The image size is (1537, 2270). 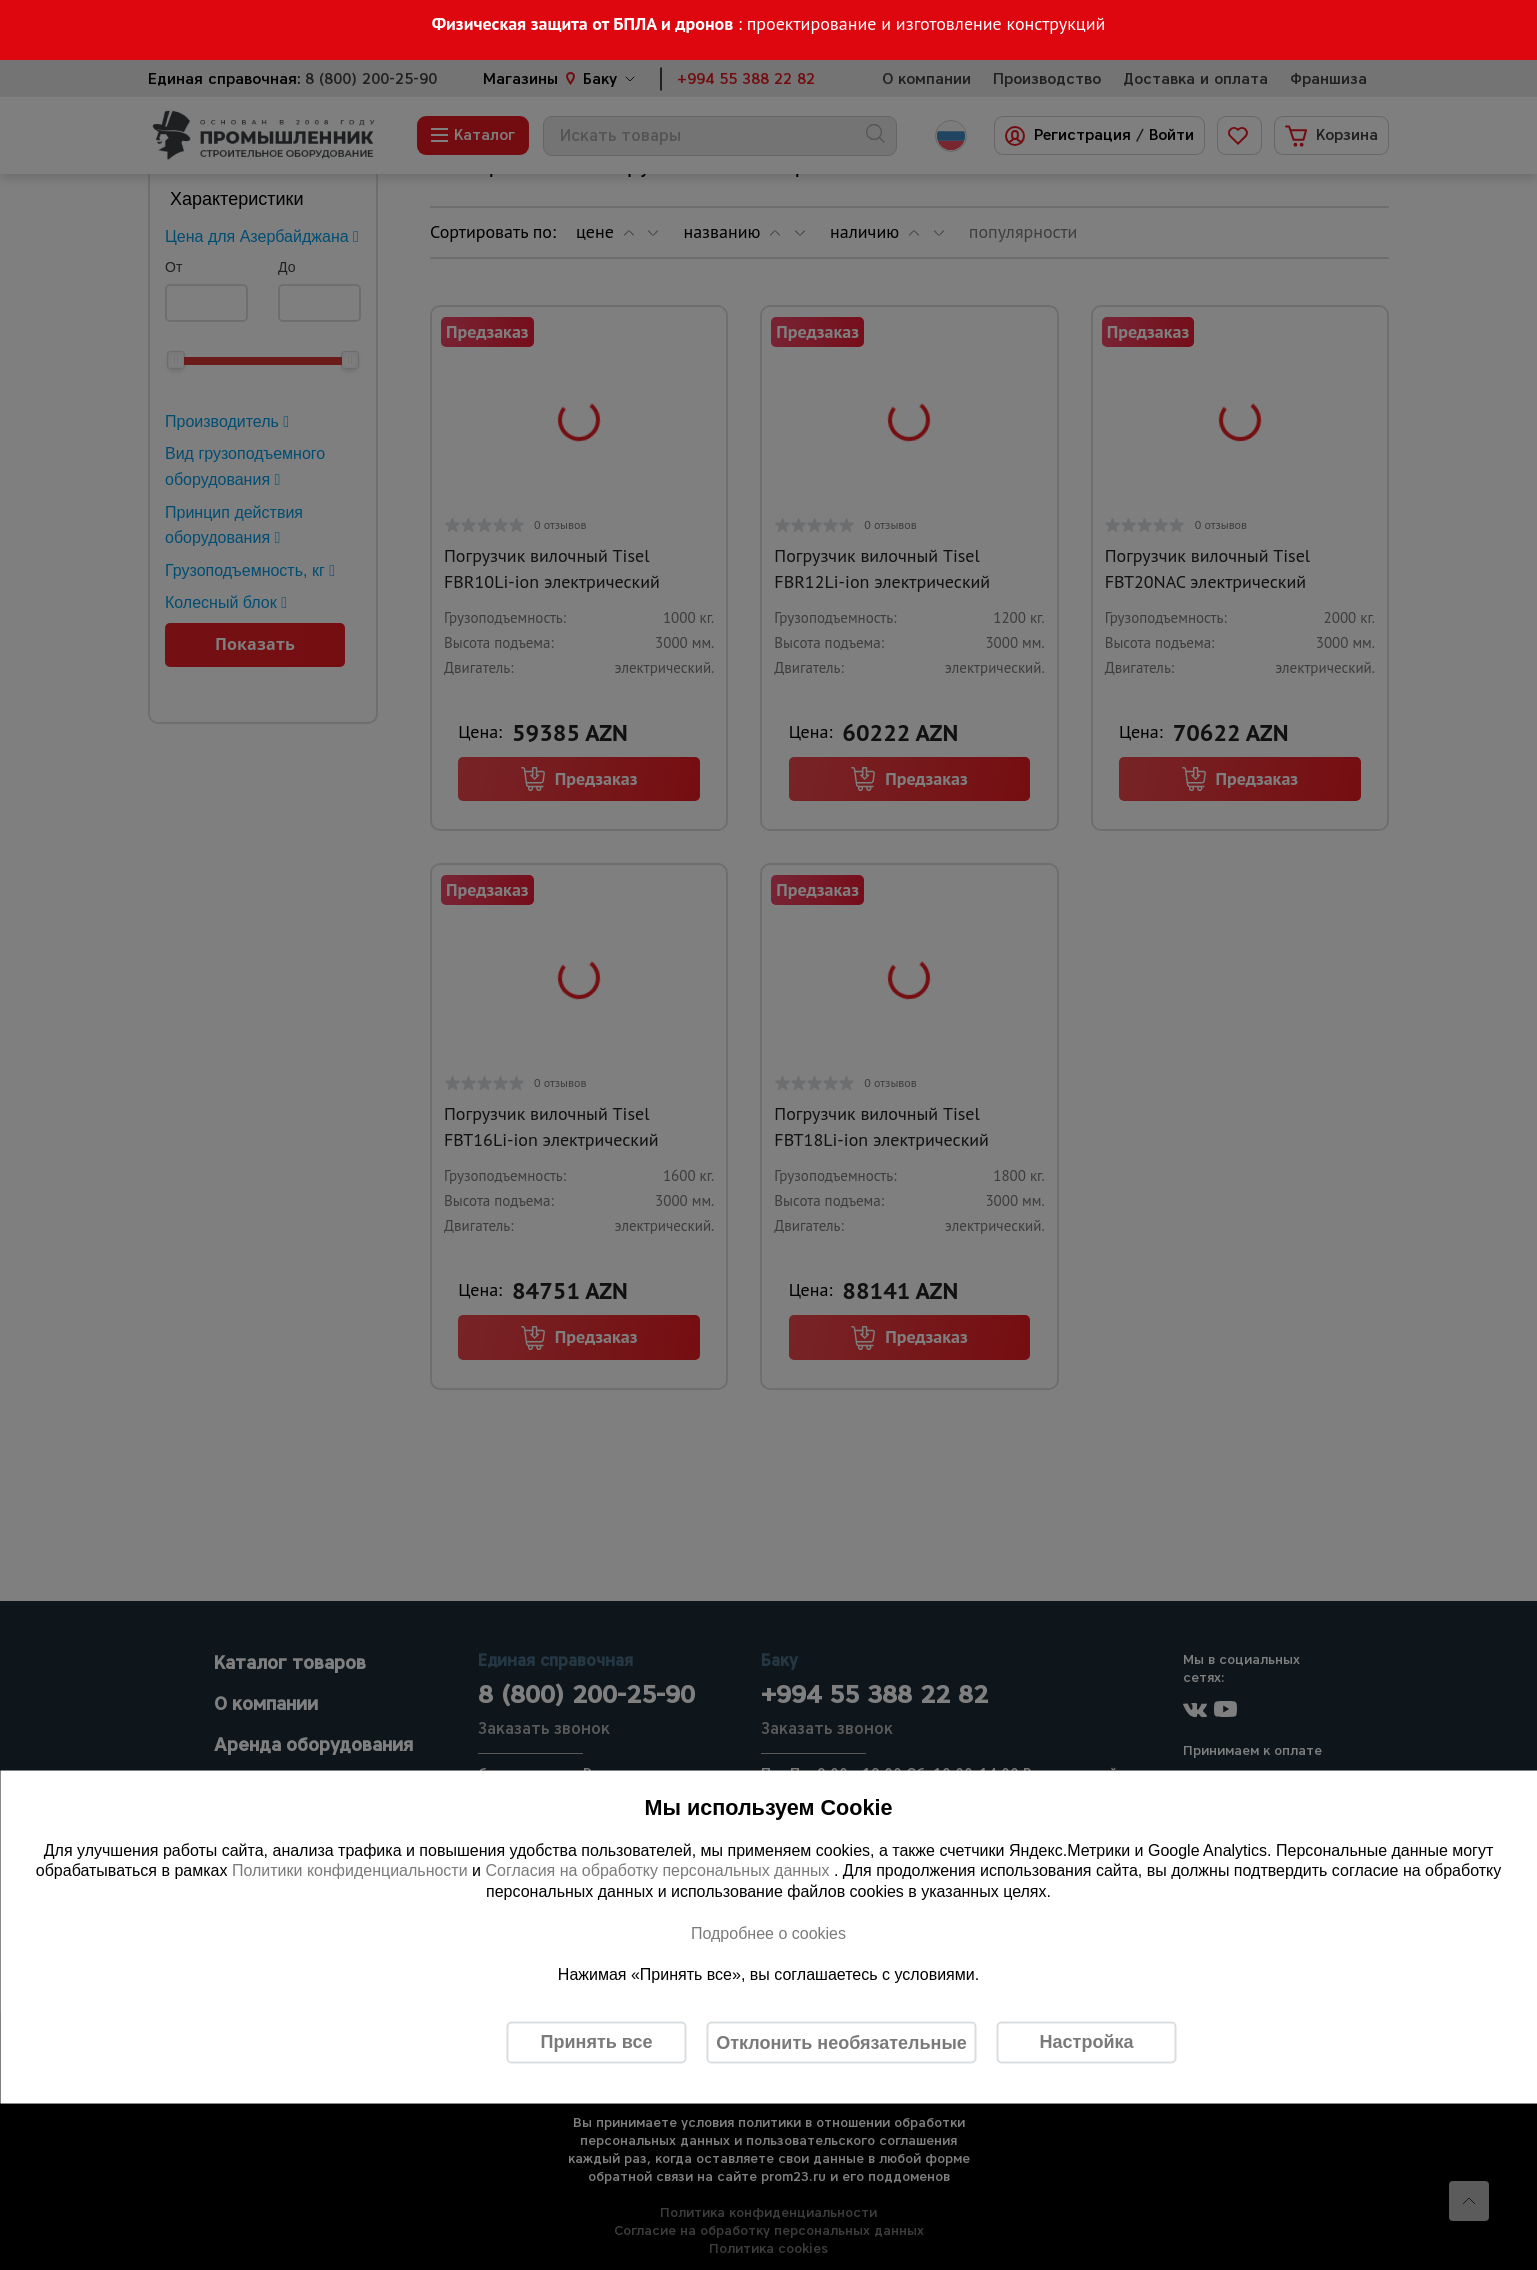 I want to click on Политики конфиденциальности, so click(x=350, y=1870).